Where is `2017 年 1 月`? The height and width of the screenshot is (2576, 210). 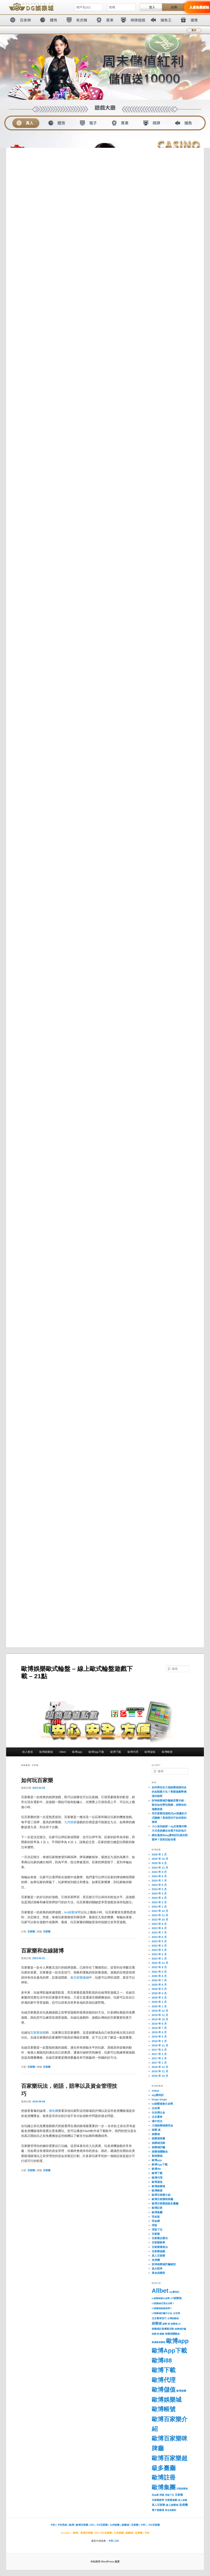
2017 年 1 月 is located at coordinates (159, 2062).